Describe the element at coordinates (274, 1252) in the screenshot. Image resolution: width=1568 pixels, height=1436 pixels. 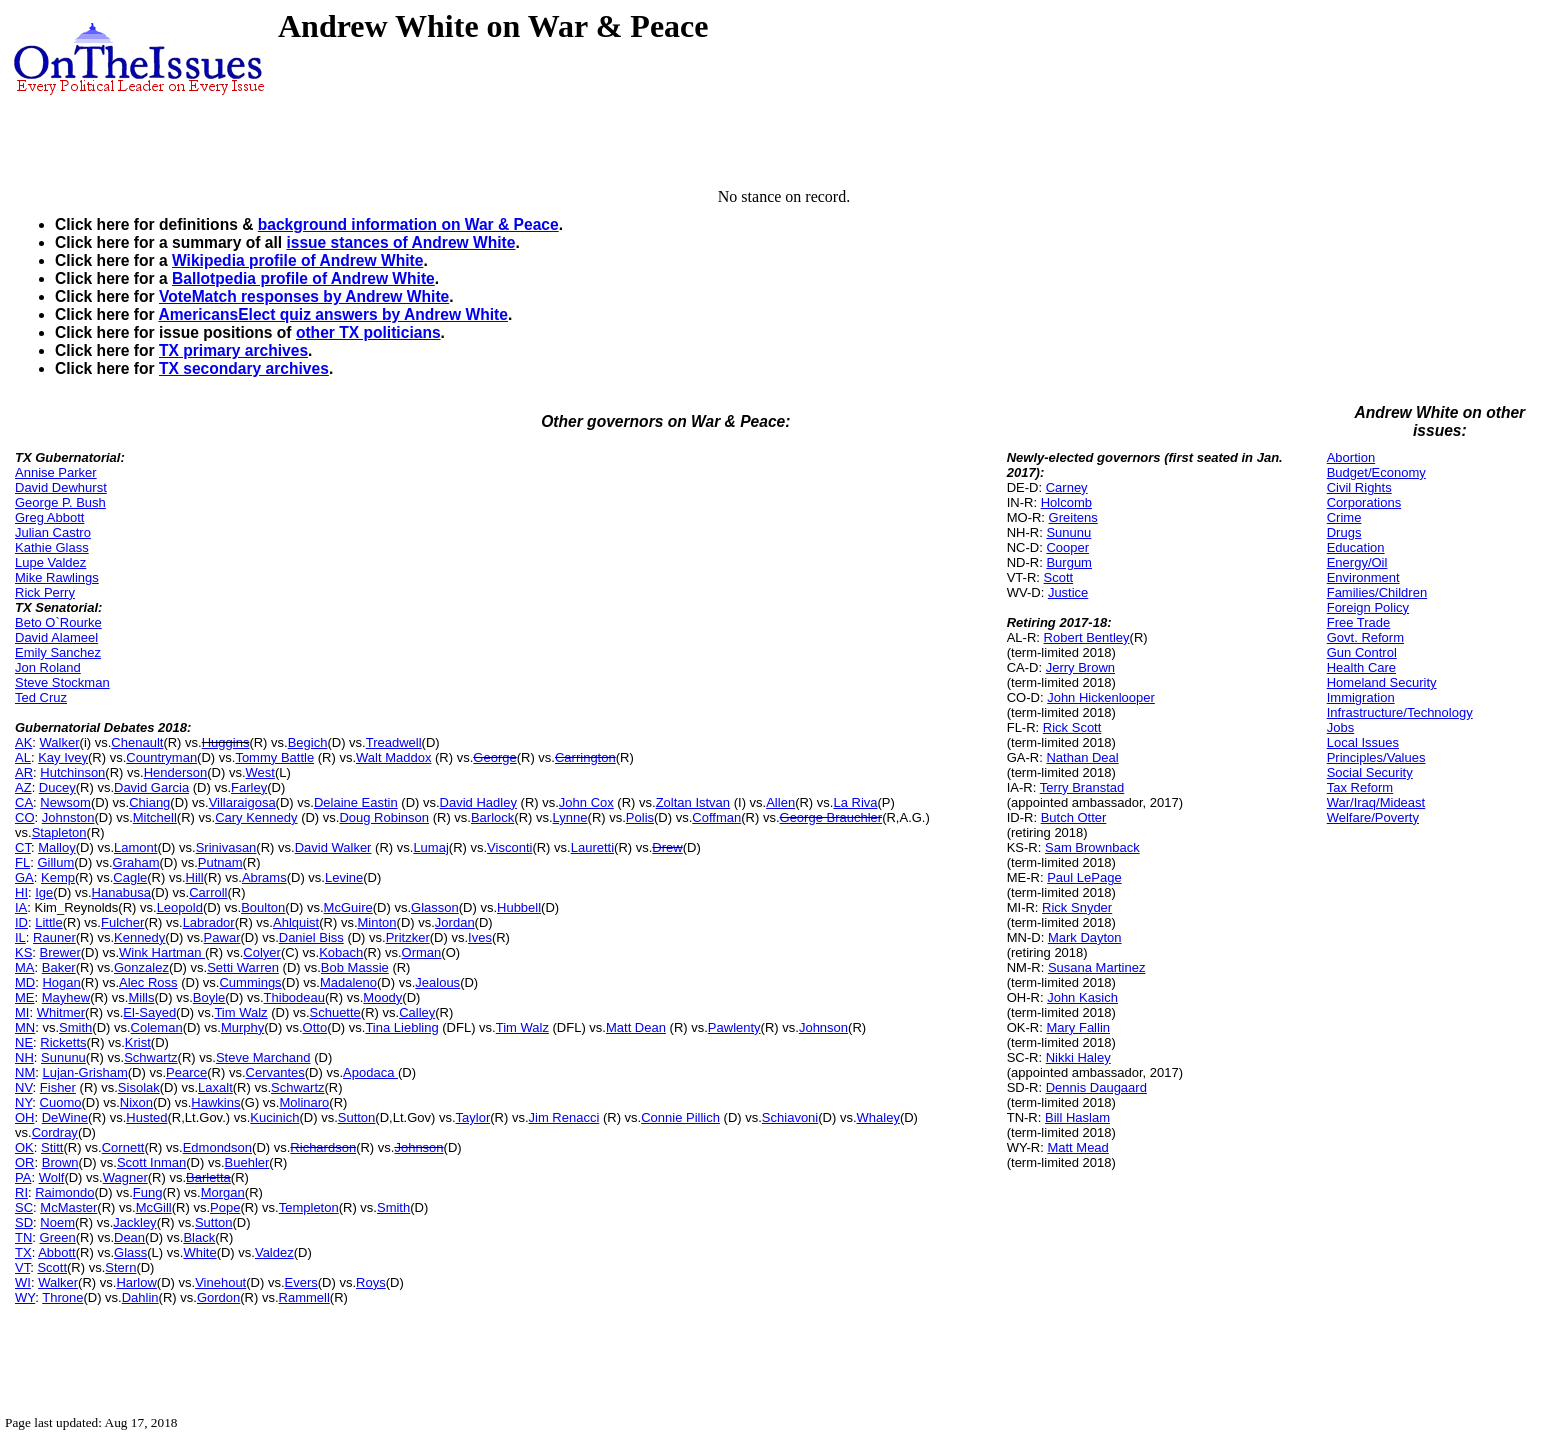
I see `Valdez` at that location.